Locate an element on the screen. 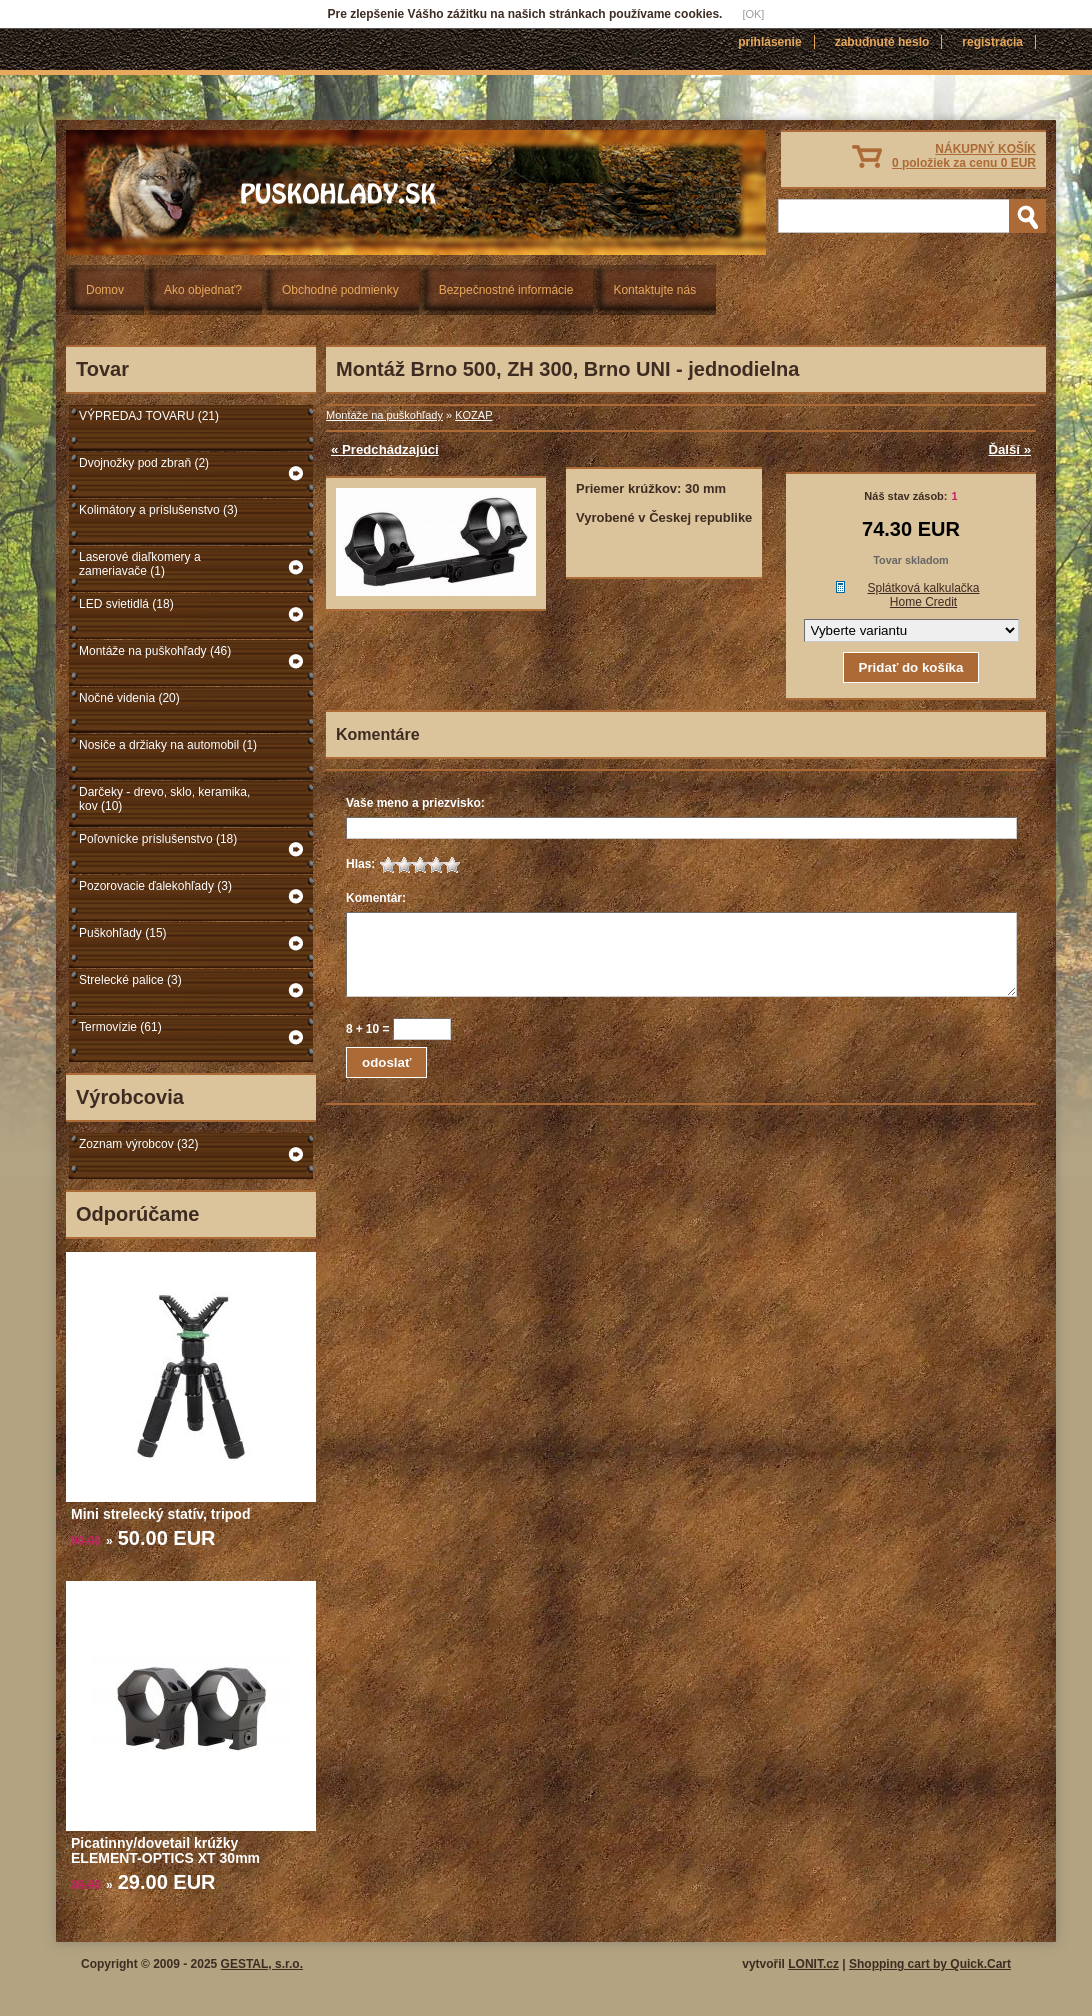 The image size is (1092, 2016). Mini strelecký statív, tripod is located at coordinates (160, 1514).